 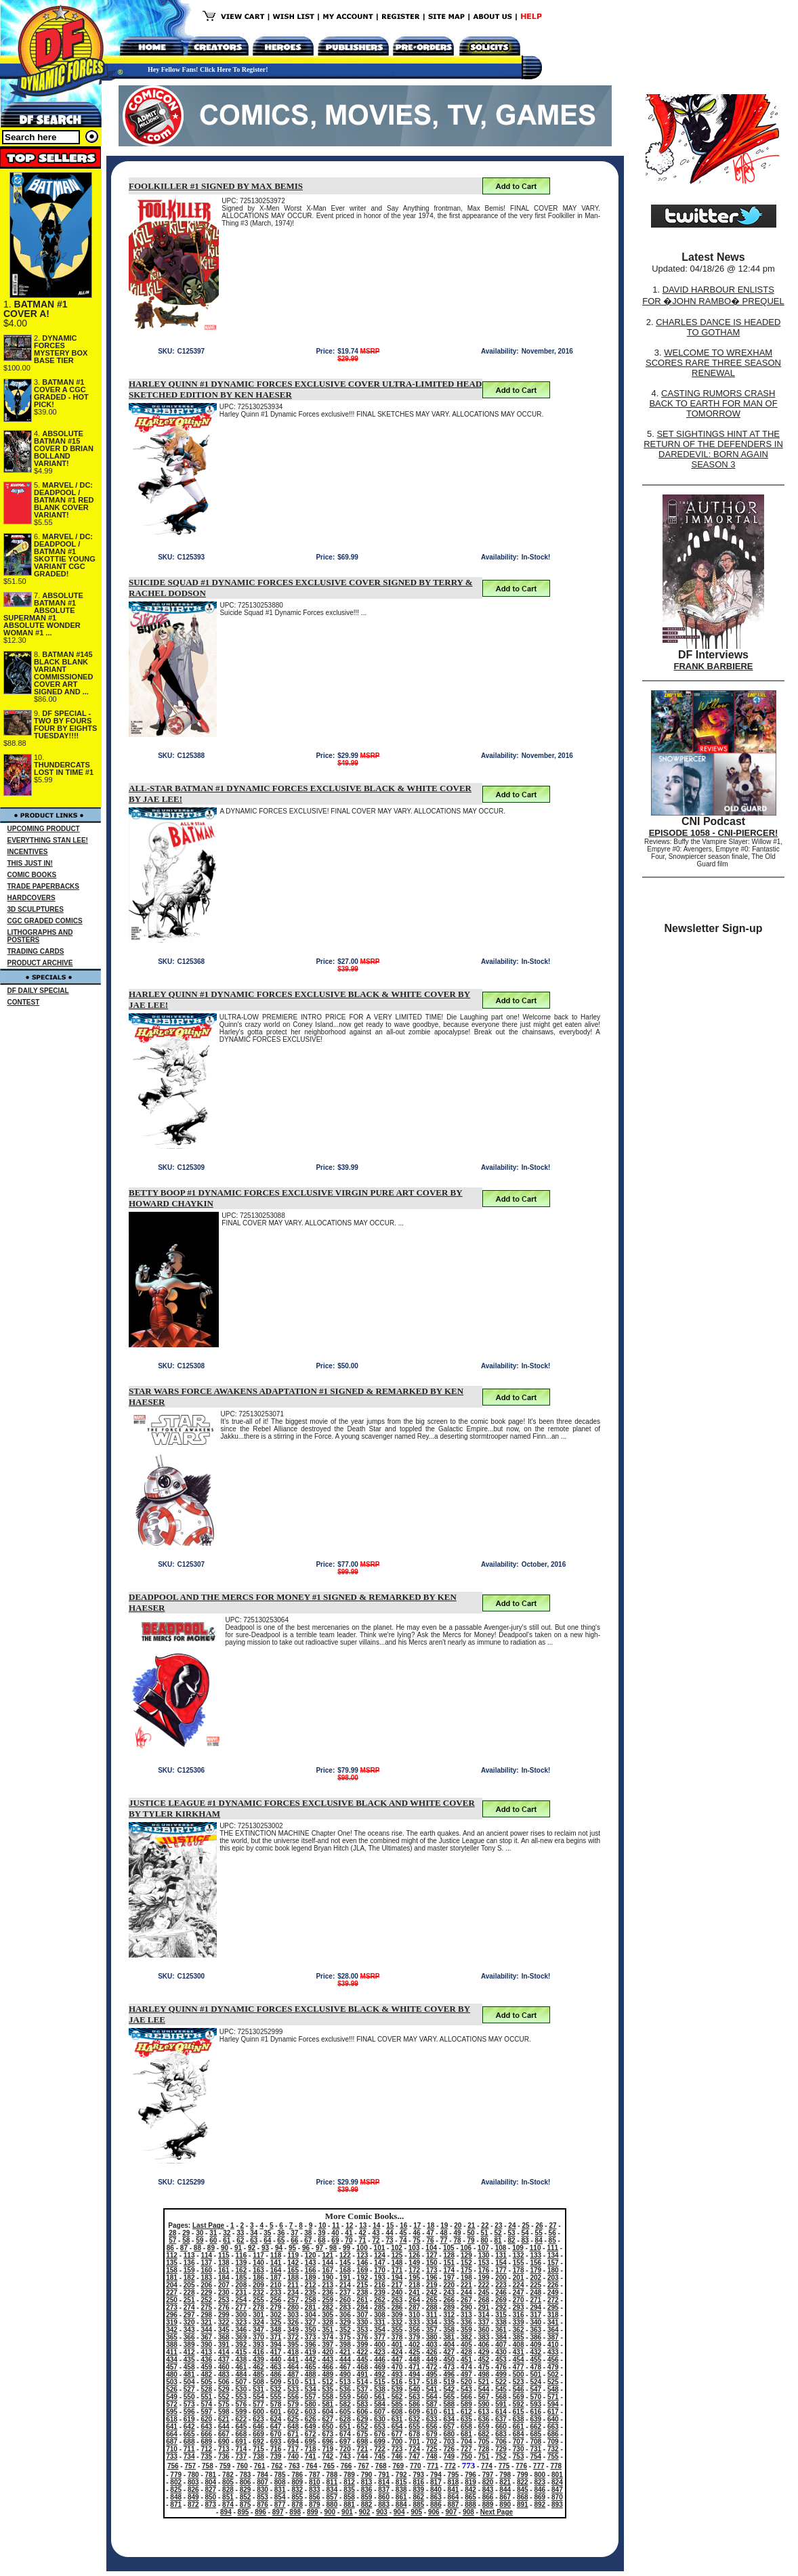 What do you see at coordinates (226, 2512) in the screenshot?
I see `894` at bounding box center [226, 2512].